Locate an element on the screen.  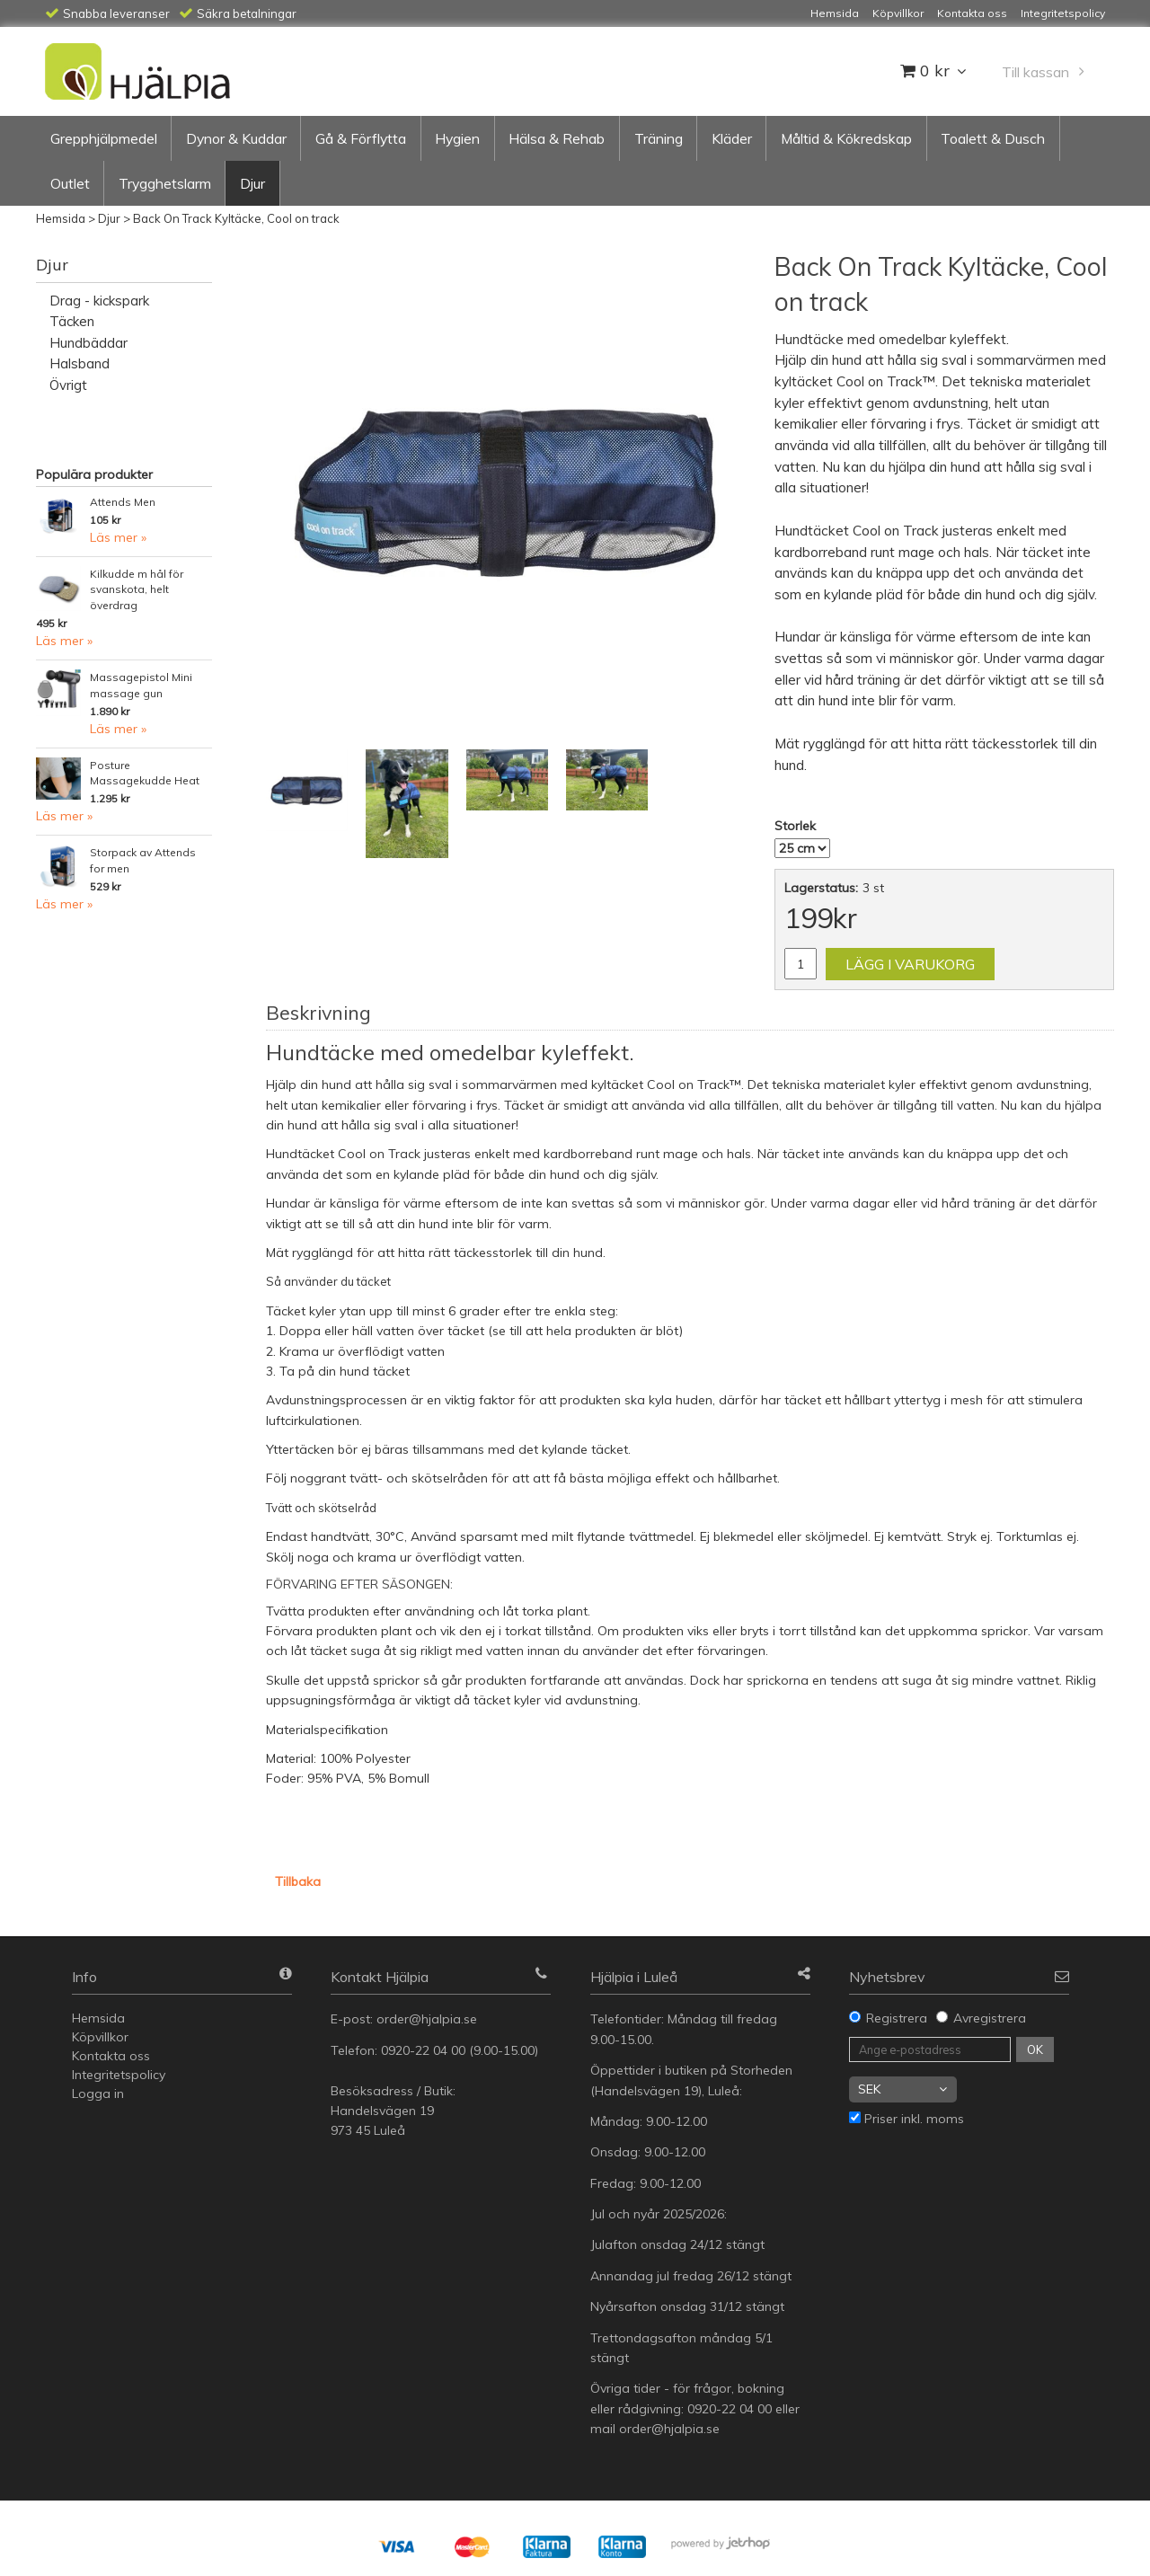
Halsband is located at coordinates (79, 363).